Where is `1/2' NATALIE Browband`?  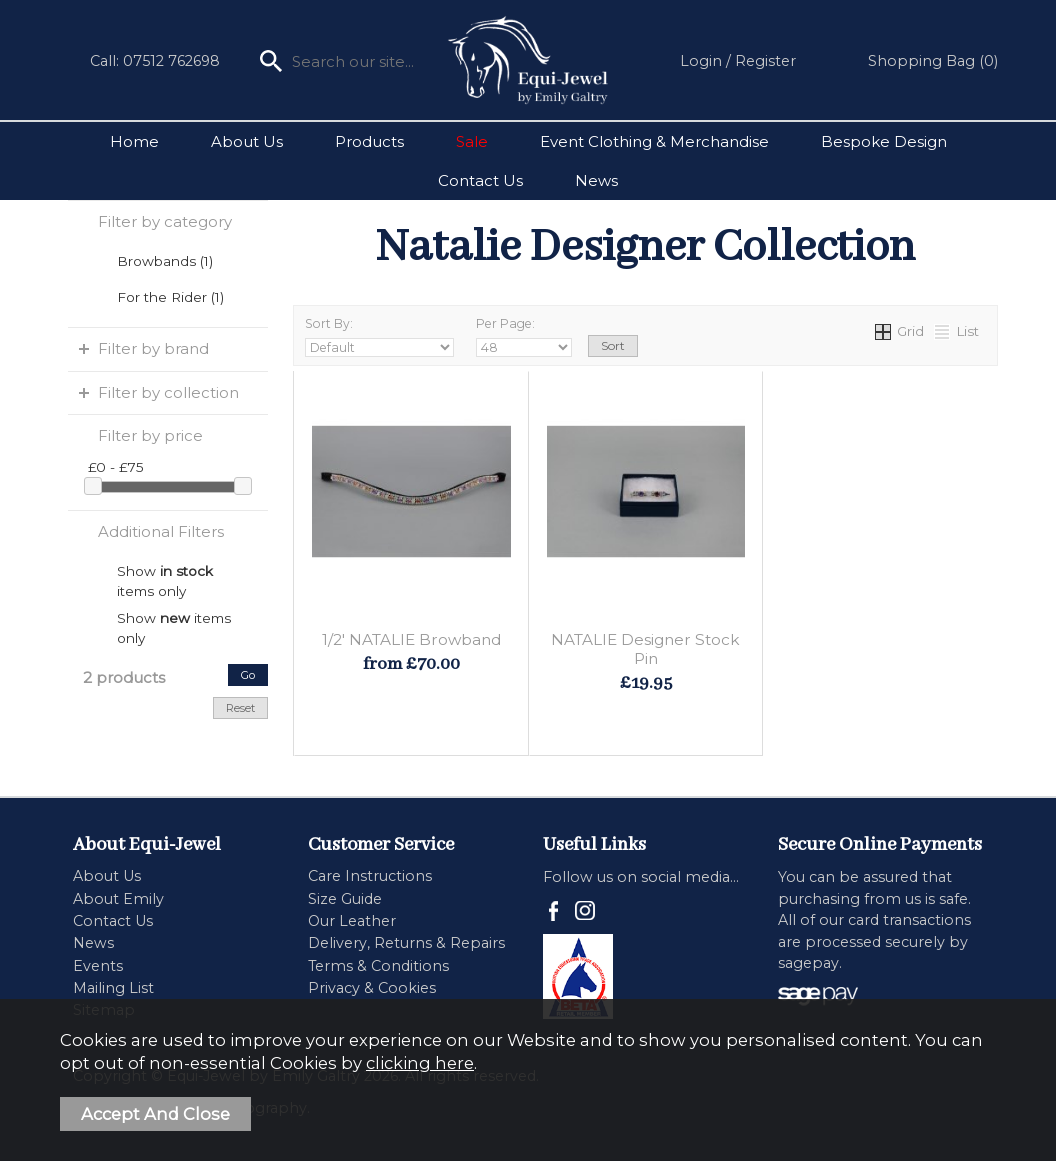
1/2' NATALIE Browband is located at coordinates (411, 639).